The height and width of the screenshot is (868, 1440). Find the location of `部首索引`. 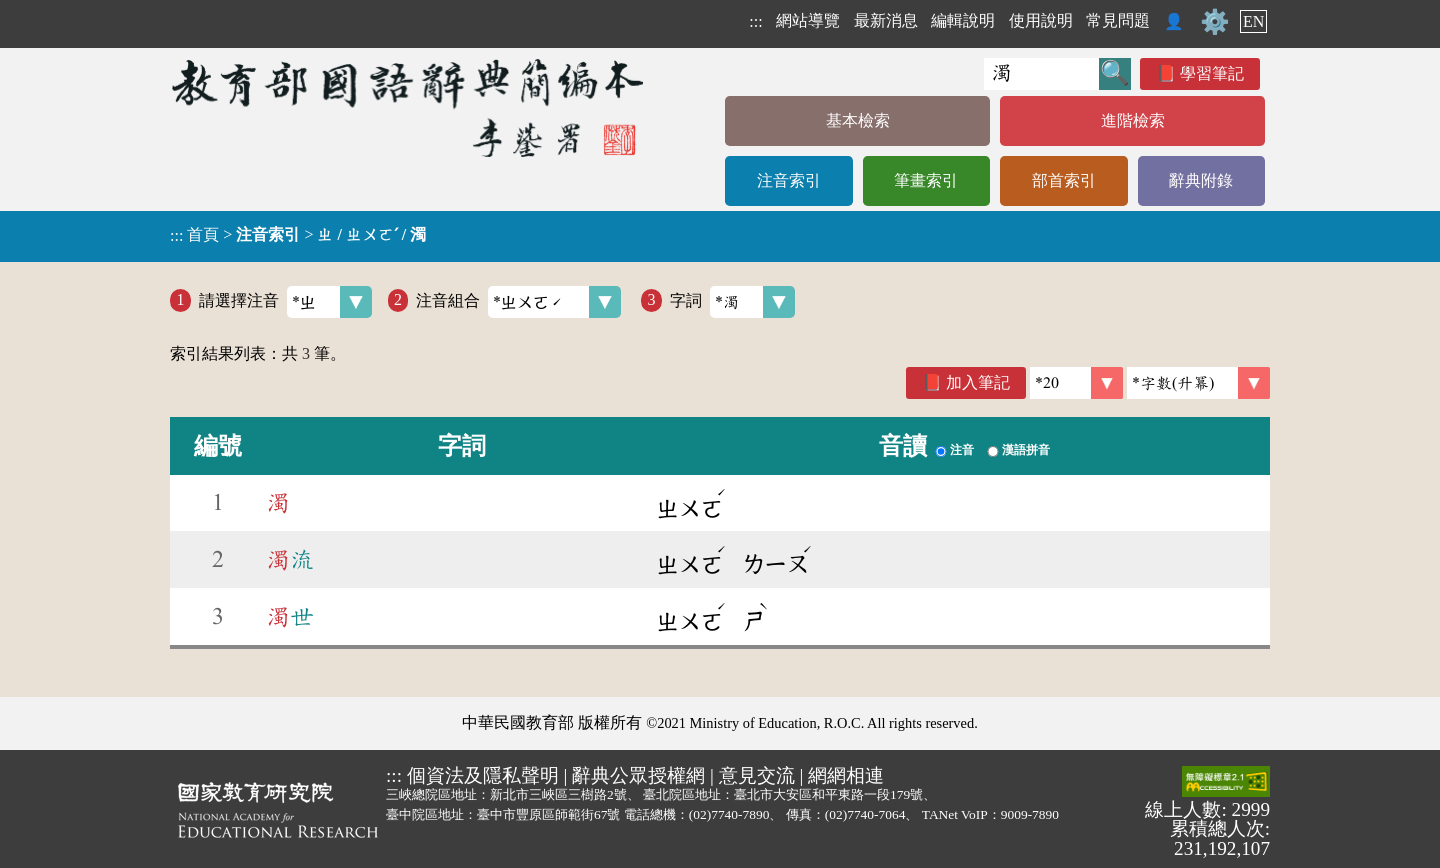

部首索引 is located at coordinates (1064, 180).